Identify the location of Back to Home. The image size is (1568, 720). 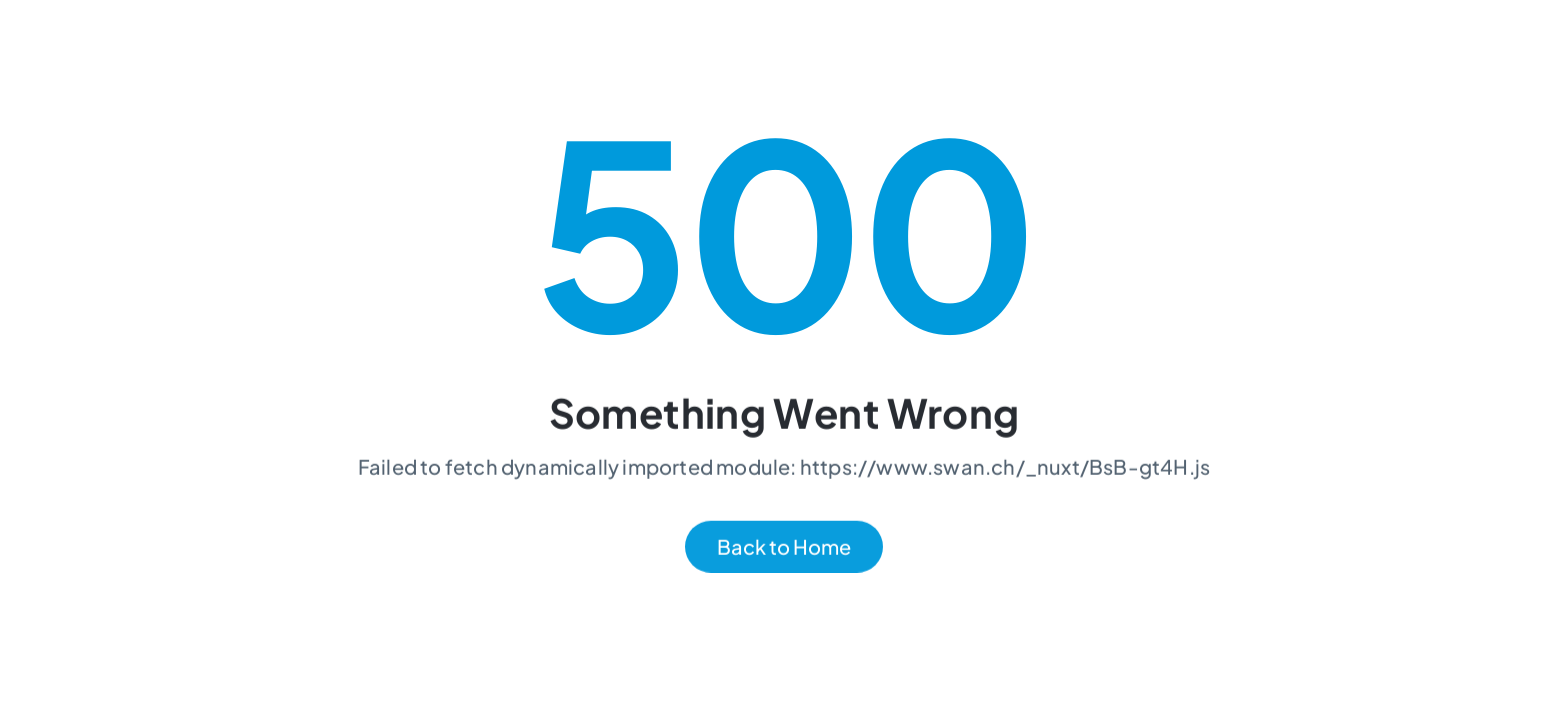
(784, 547).